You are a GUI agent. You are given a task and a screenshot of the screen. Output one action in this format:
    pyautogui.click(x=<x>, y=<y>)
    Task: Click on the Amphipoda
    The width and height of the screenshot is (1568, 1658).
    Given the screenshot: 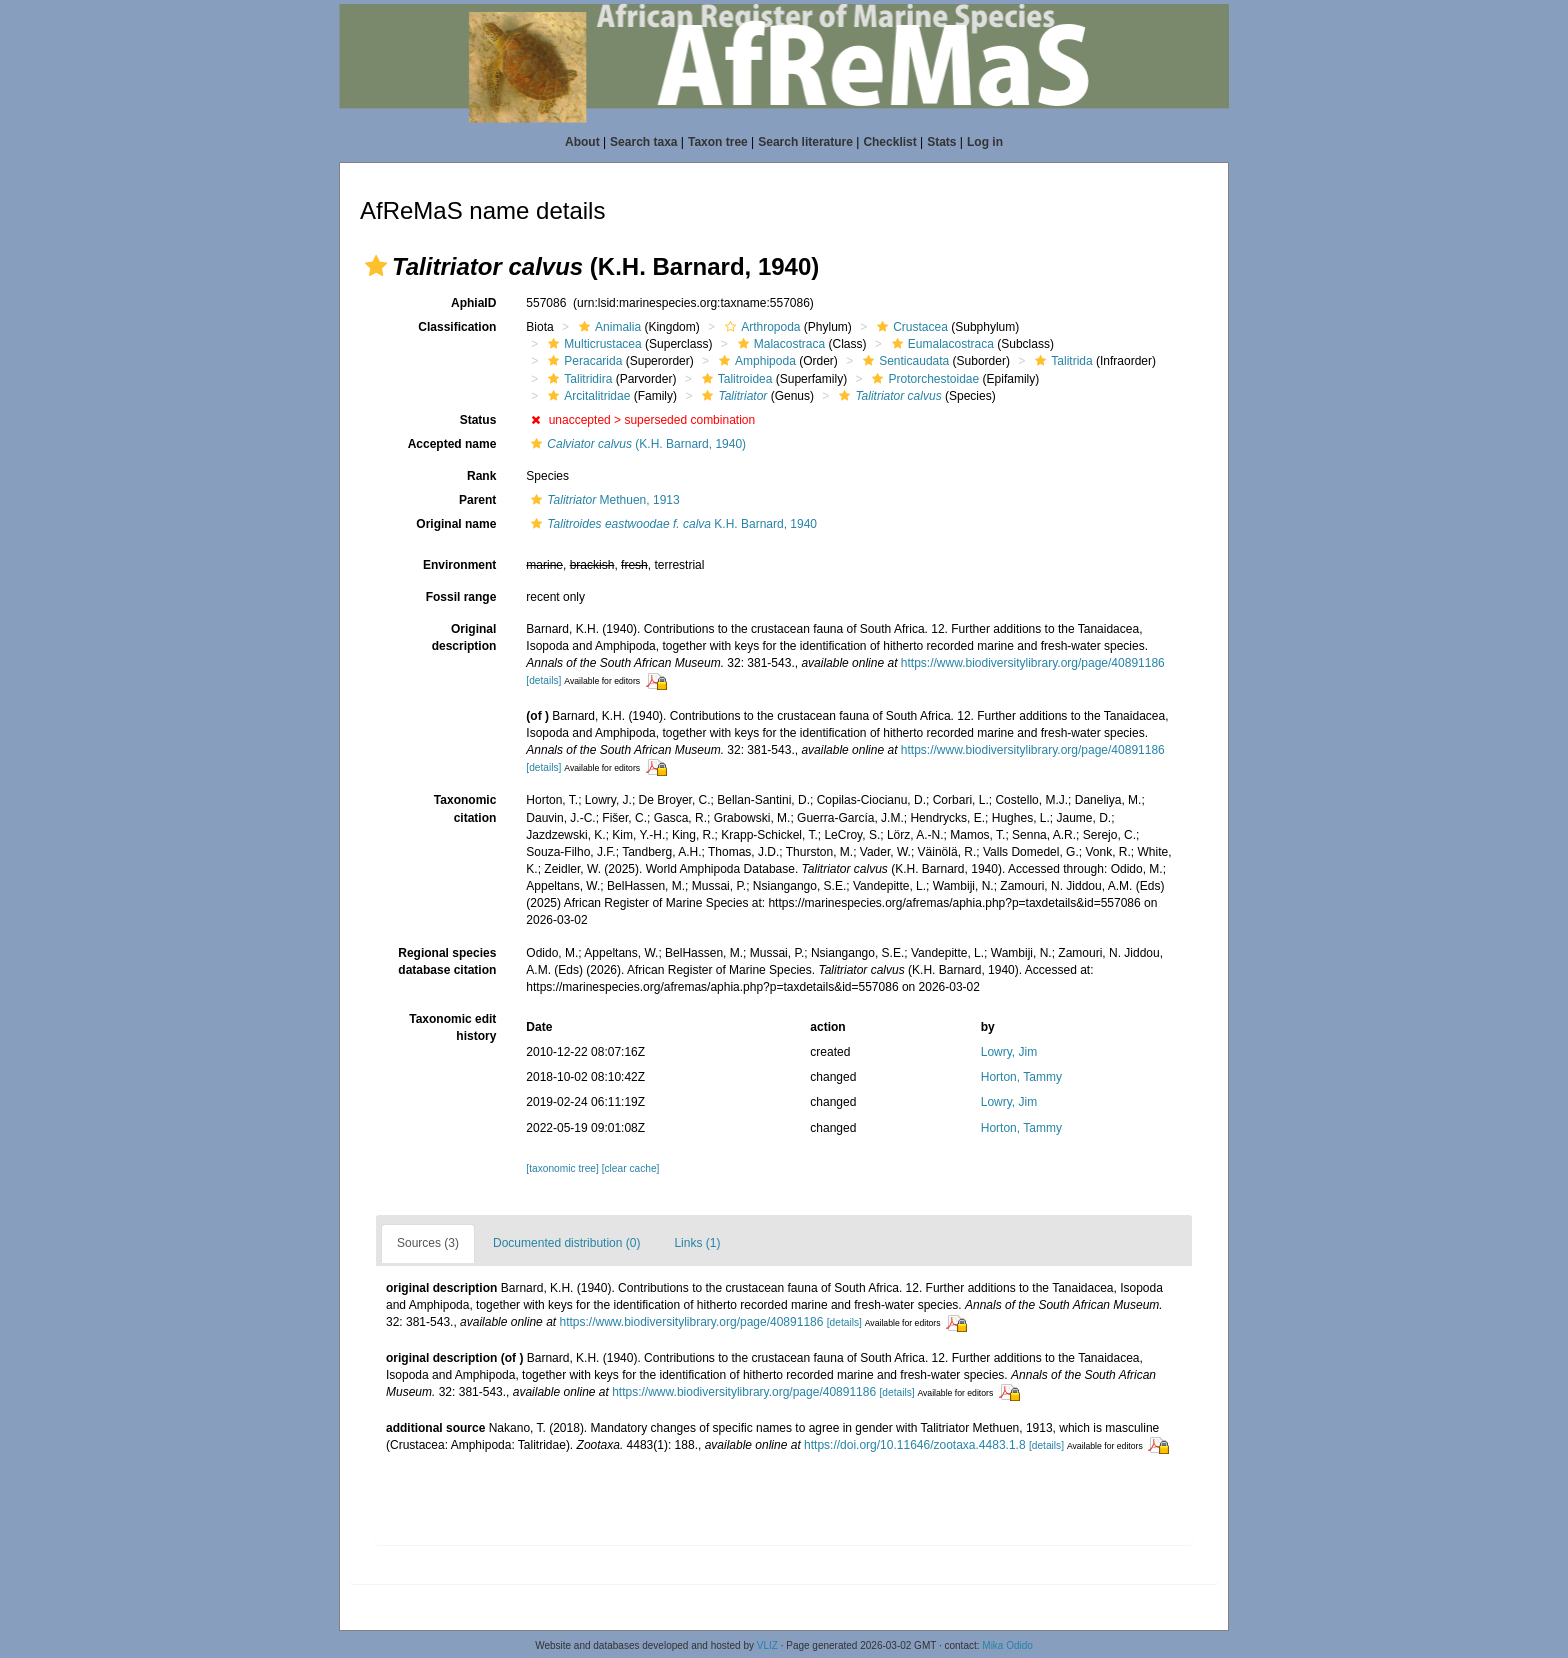 What is the action you would take?
    pyautogui.click(x=755, y=361)
    